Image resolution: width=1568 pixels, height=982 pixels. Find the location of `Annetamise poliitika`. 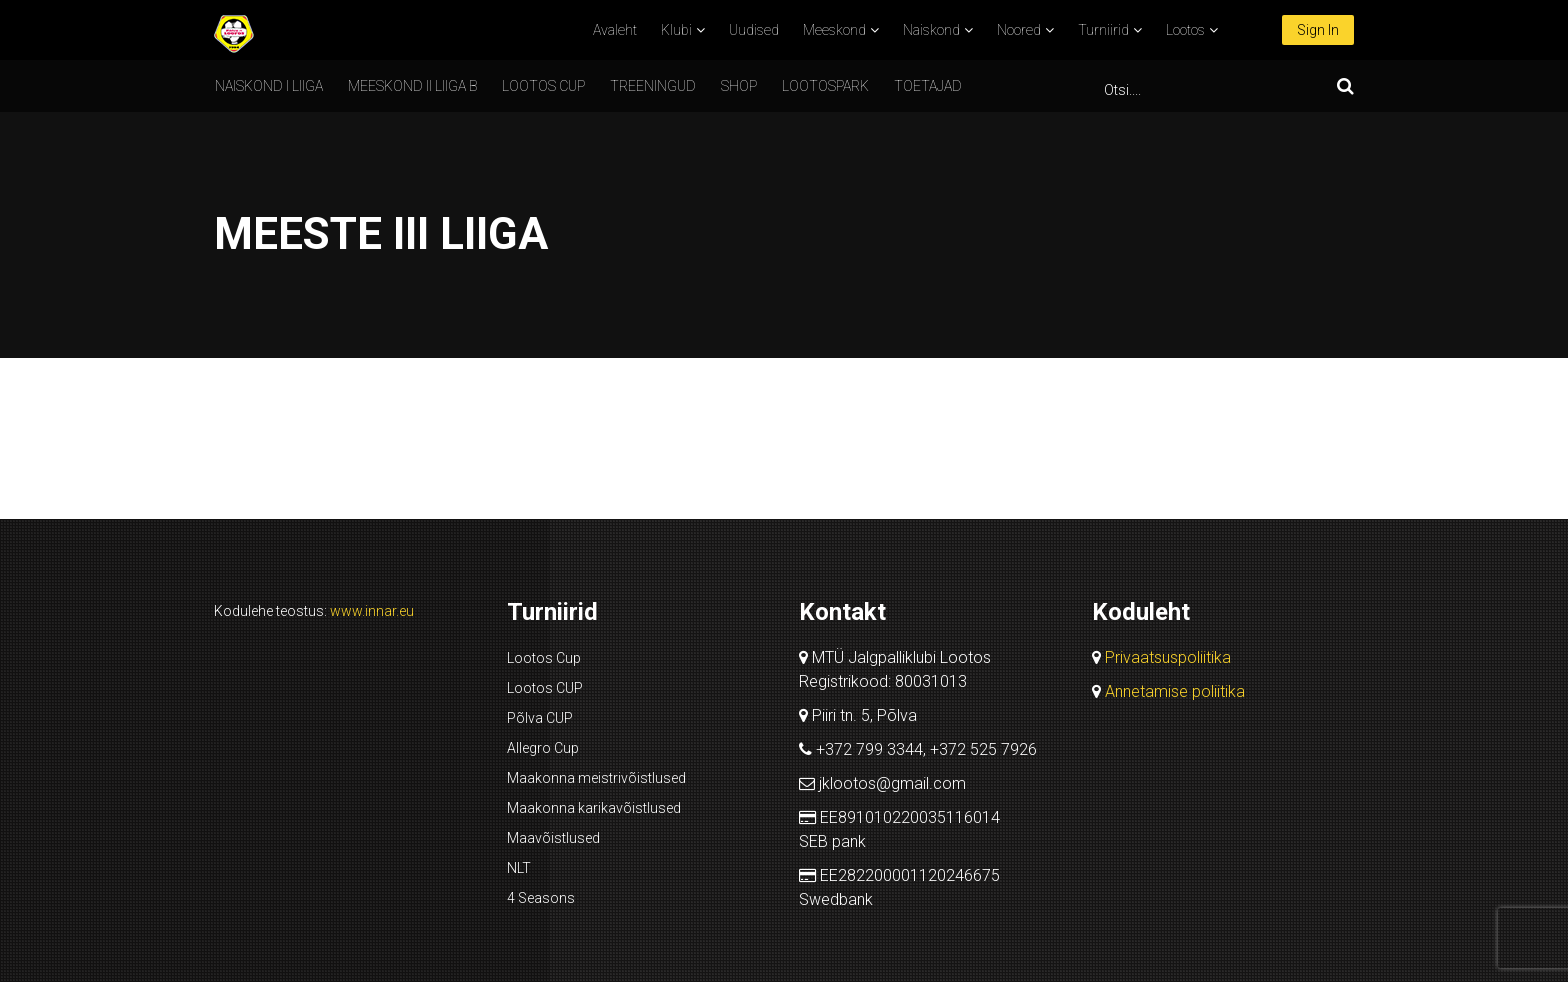

Annetamise poliitika is located at coordinates (1175, 691).